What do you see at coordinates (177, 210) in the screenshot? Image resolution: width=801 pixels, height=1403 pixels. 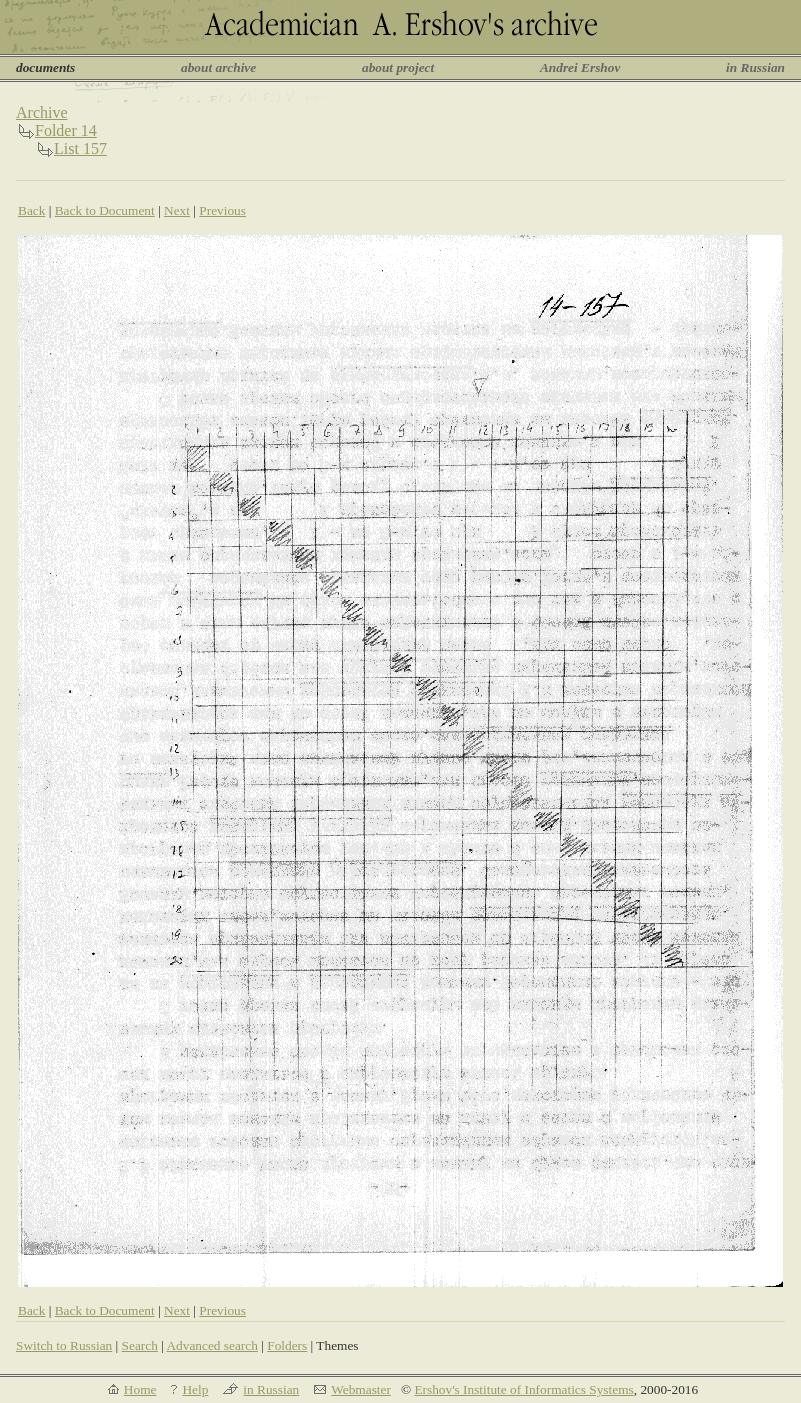 I see `Next` at bounding box center [177, 210].